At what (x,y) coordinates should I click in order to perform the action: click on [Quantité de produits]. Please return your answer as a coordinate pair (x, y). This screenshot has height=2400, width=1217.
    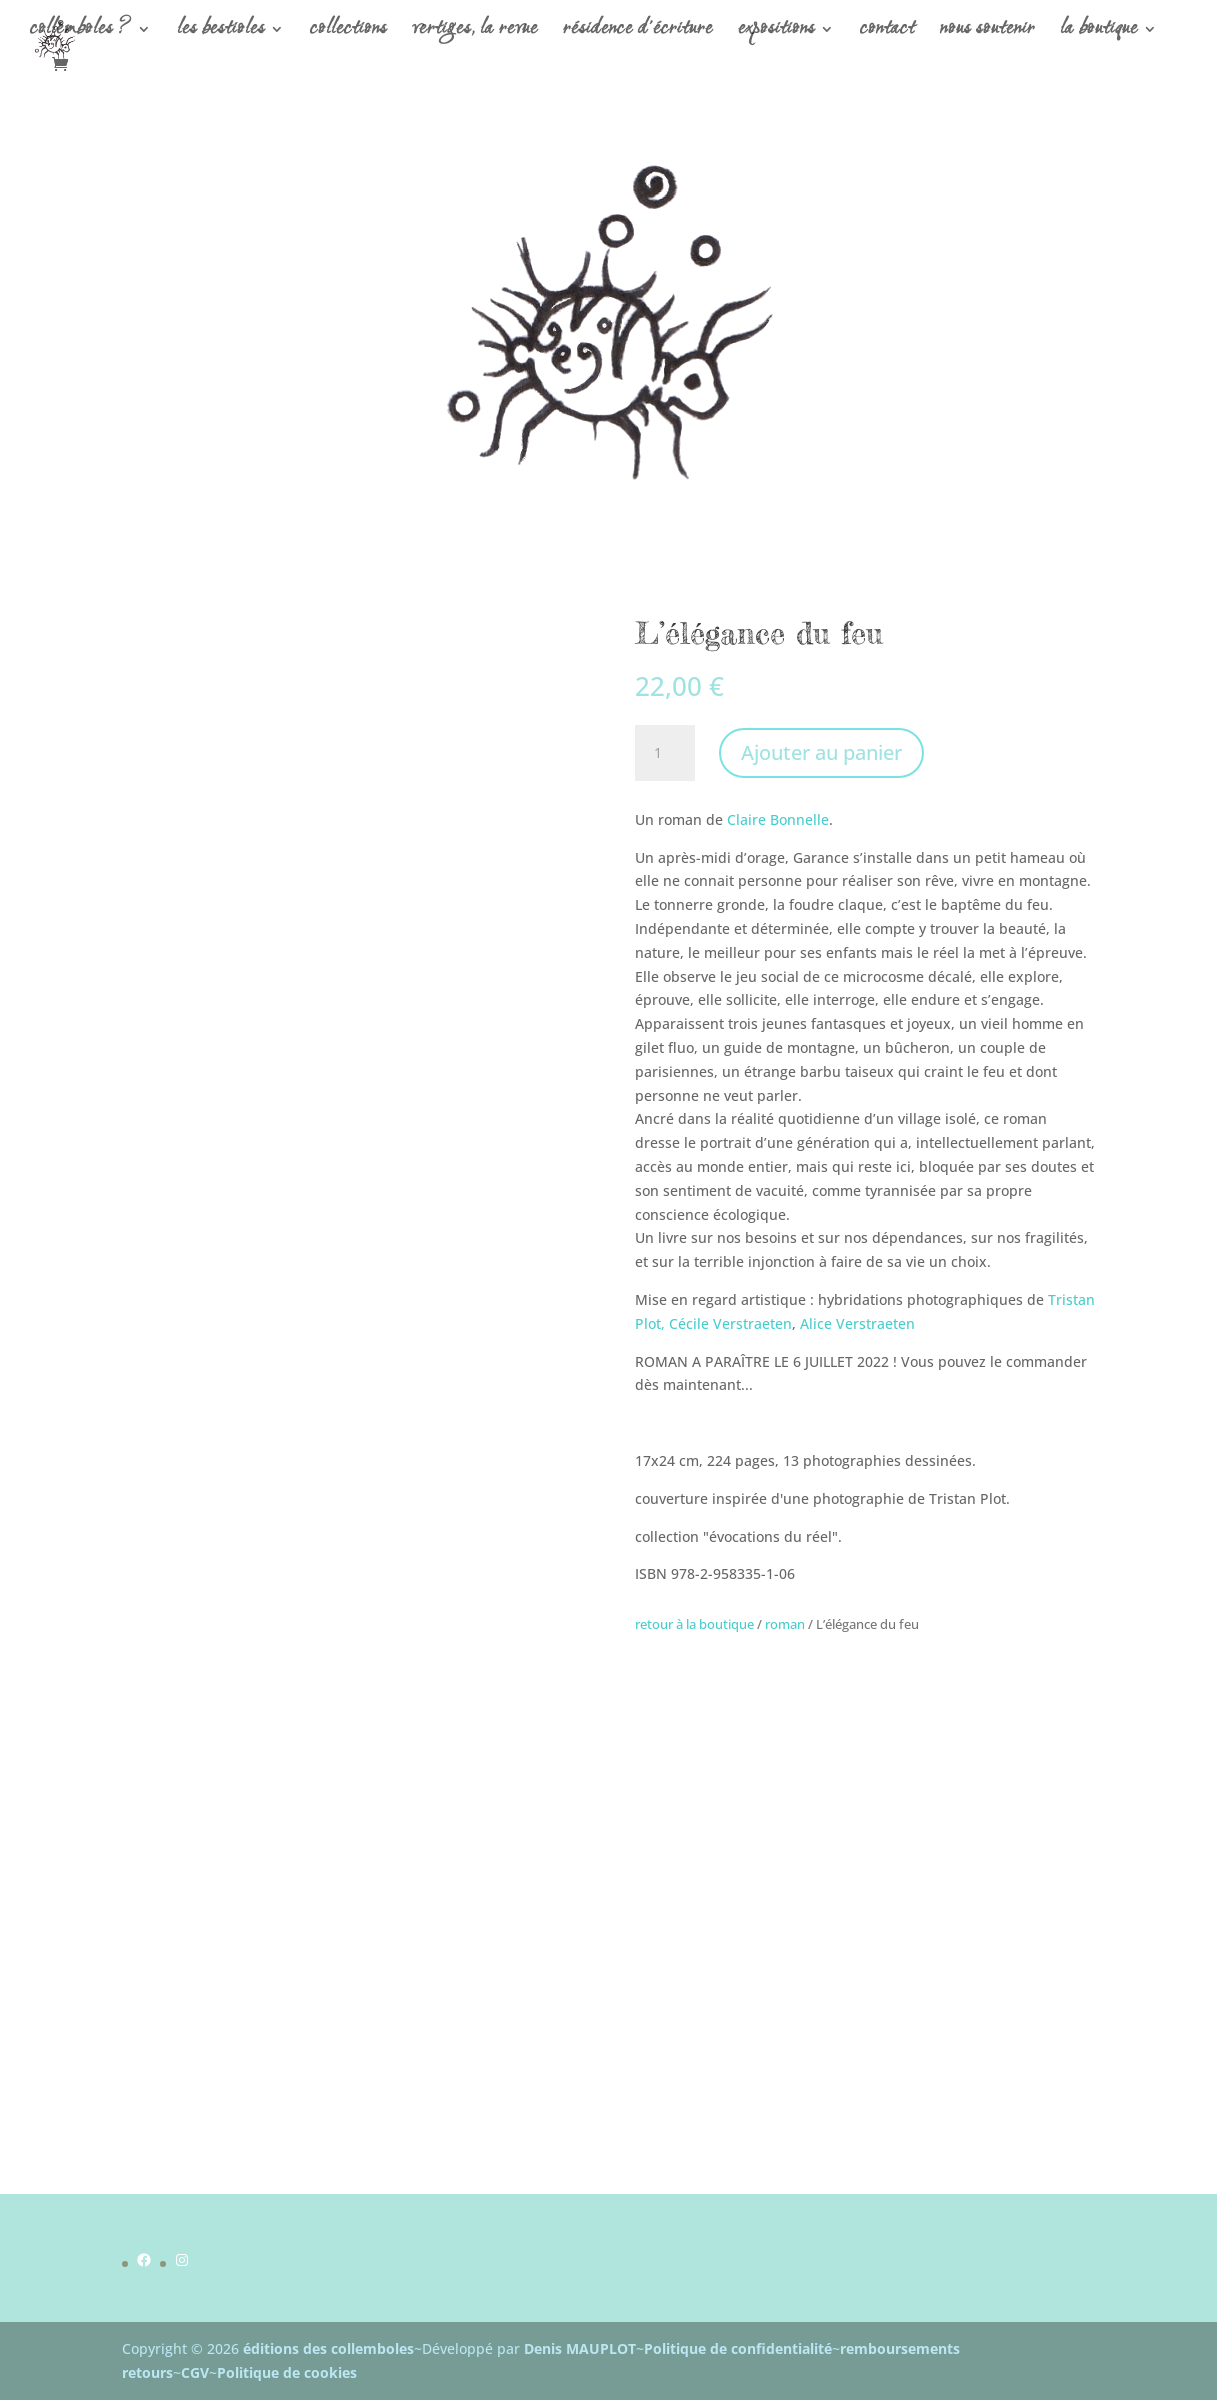
    Looking at the image, I should click on (665, 753).